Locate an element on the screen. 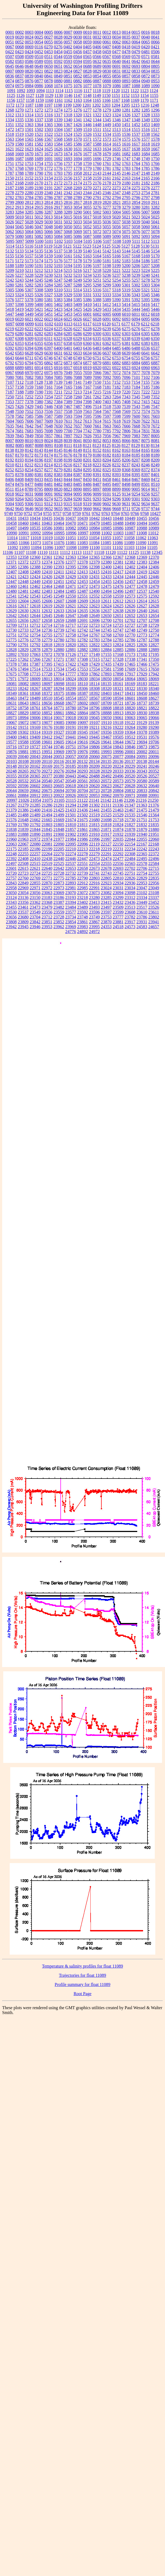 The width and height of the screenshot is (165, 2576). 11073 is located at coordinates (35, 542).